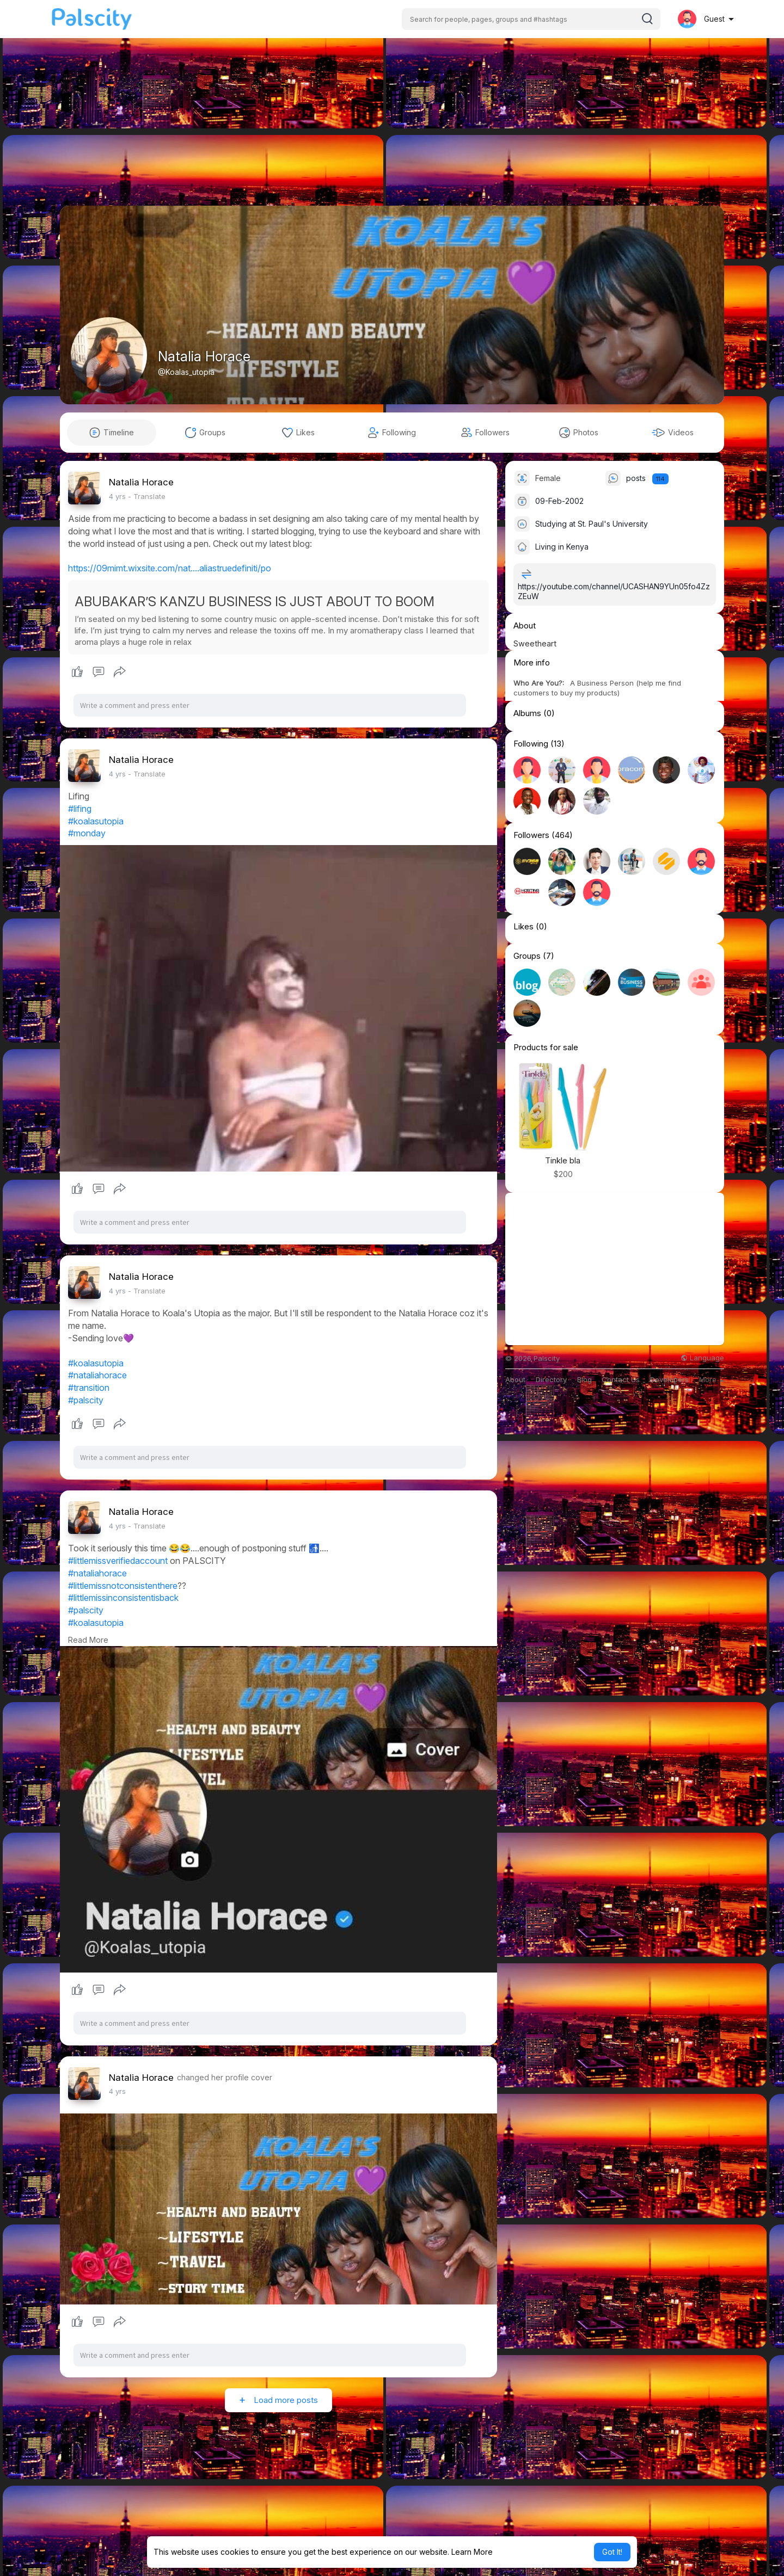  What do you see at coordinates (122, 1585) in the screenshot?
I see `#littlemissnotconsistenthere` at bounding box center [122, 1585].